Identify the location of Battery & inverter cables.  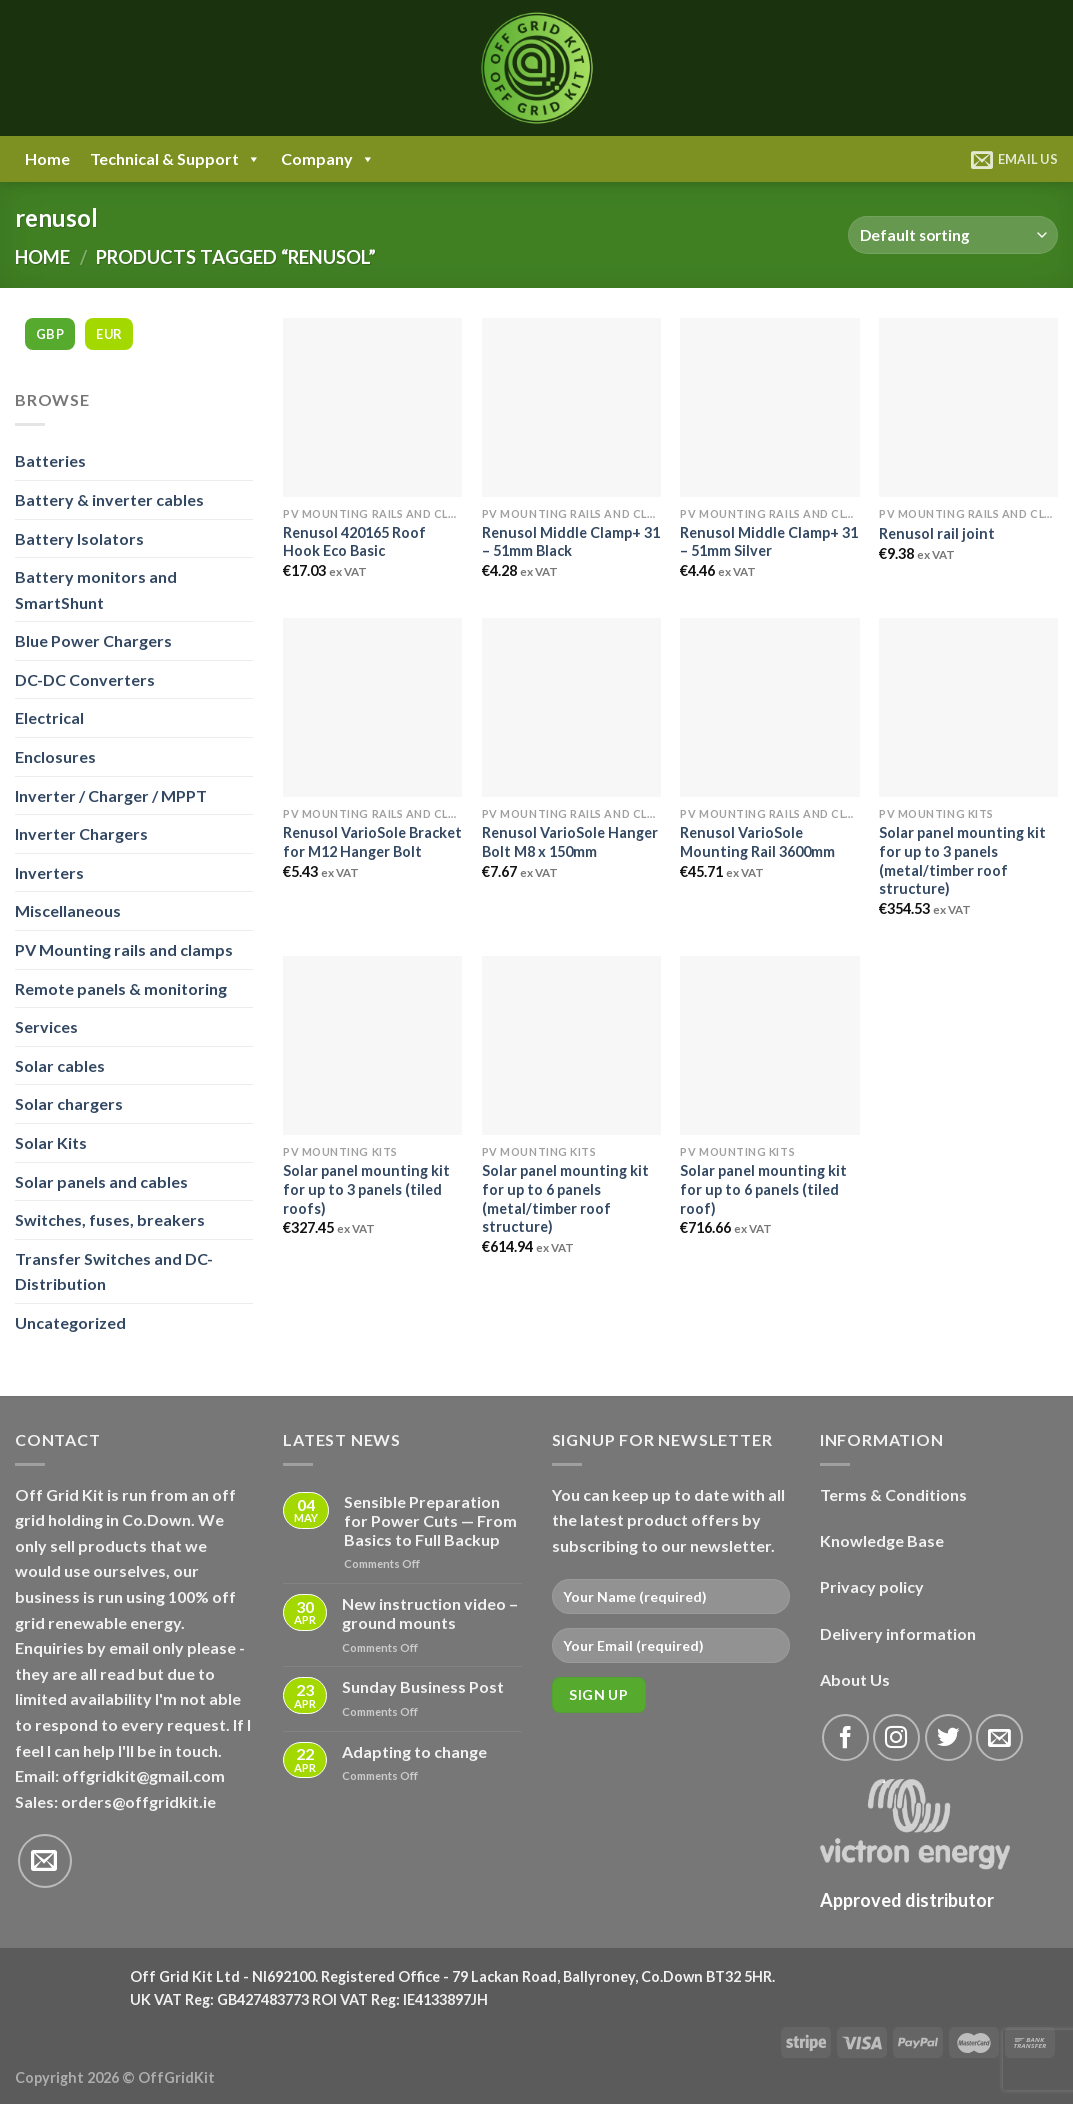
(109, 499).